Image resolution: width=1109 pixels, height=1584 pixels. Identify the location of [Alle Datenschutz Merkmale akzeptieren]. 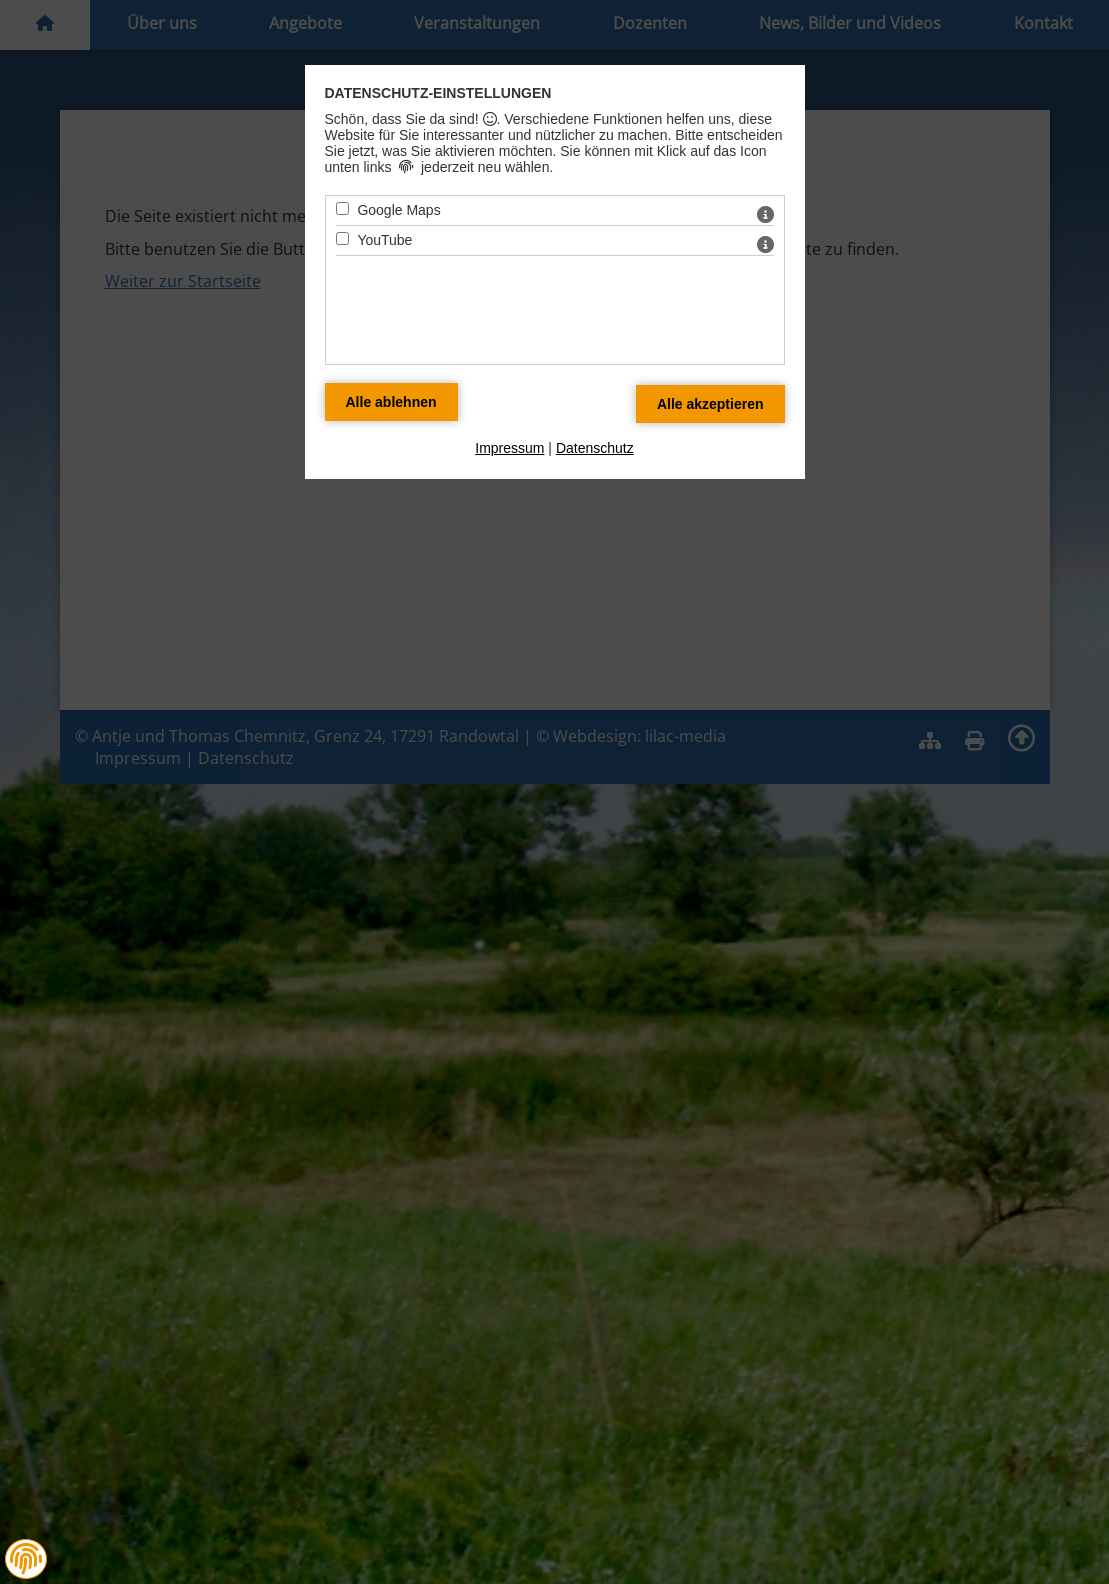
(710, 404).